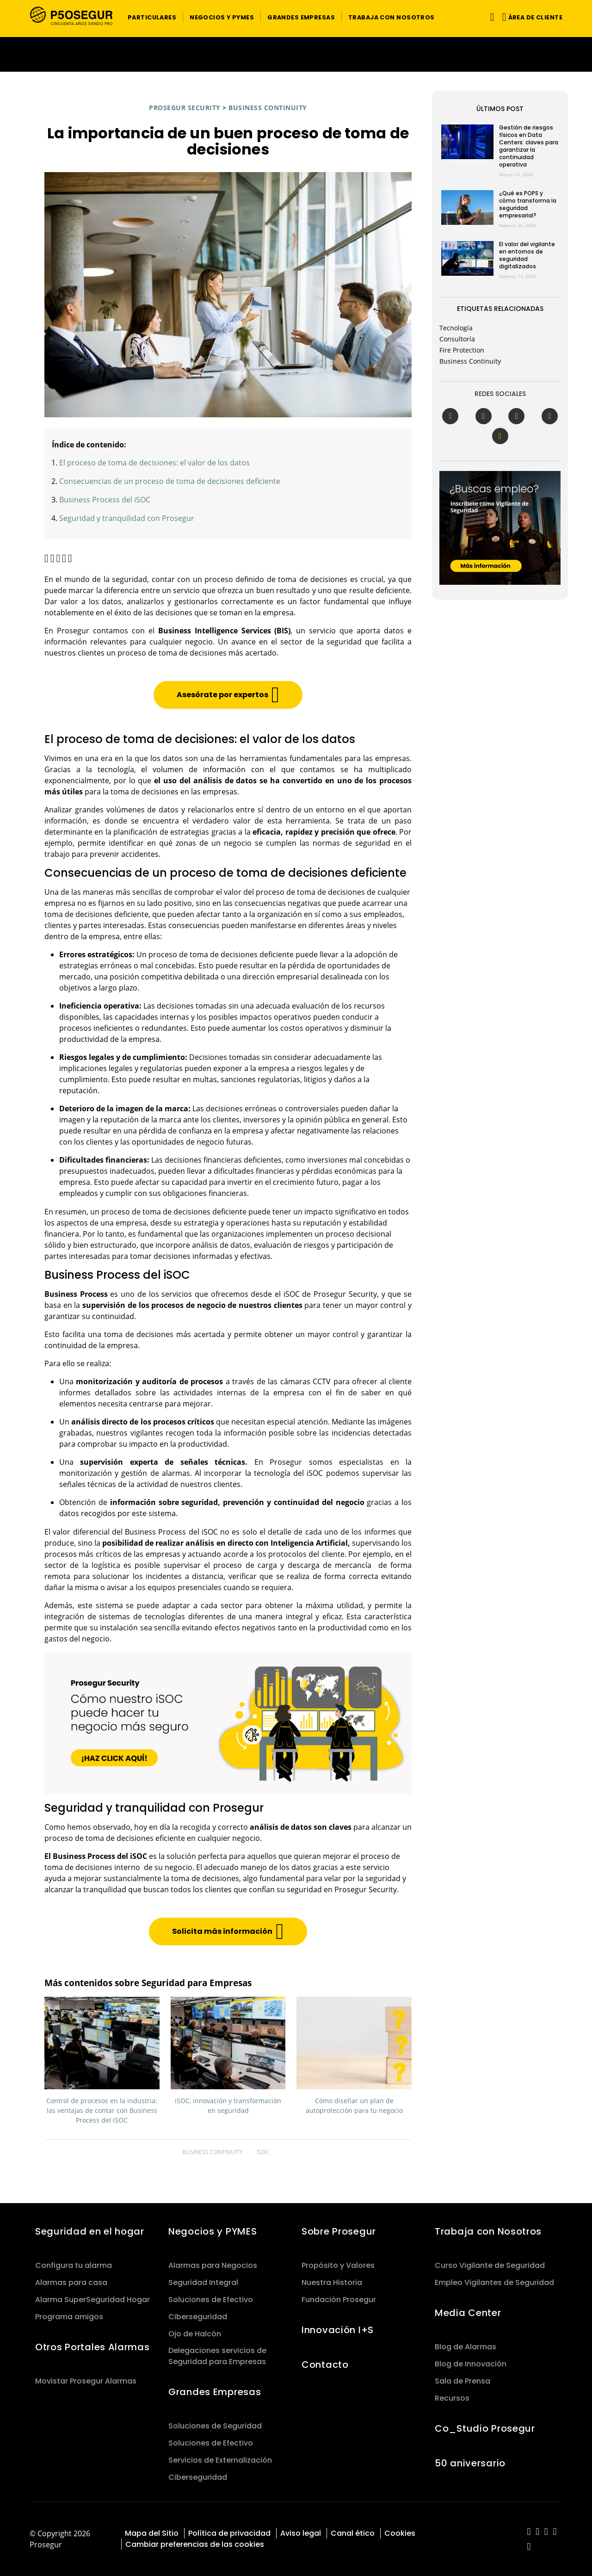  What do you see at coordinates (325, 2364) in the screenshot?
I see `Contacto` at bounding box center [325, 2364].